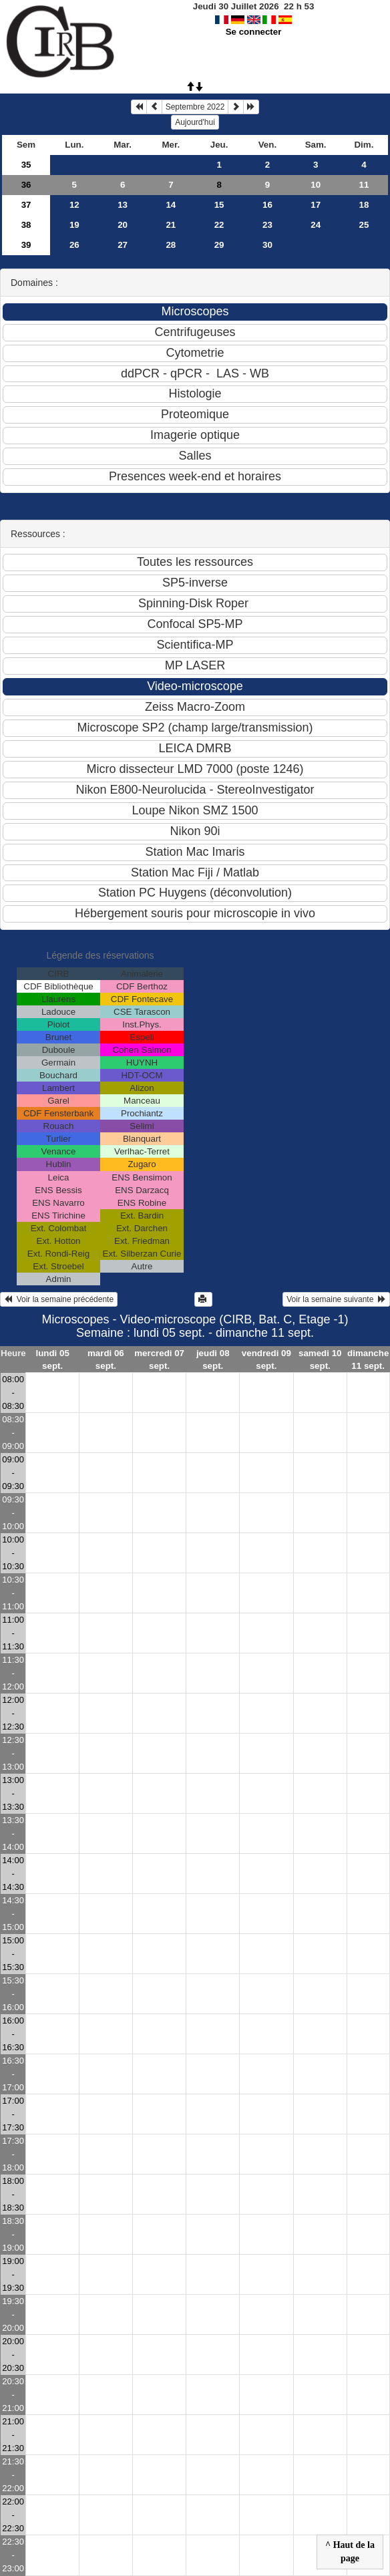 The height and width of the screenshot is (2576, 390). Describe the element at coordinates (123, 205) in the screenshot. I see `13` at that location.